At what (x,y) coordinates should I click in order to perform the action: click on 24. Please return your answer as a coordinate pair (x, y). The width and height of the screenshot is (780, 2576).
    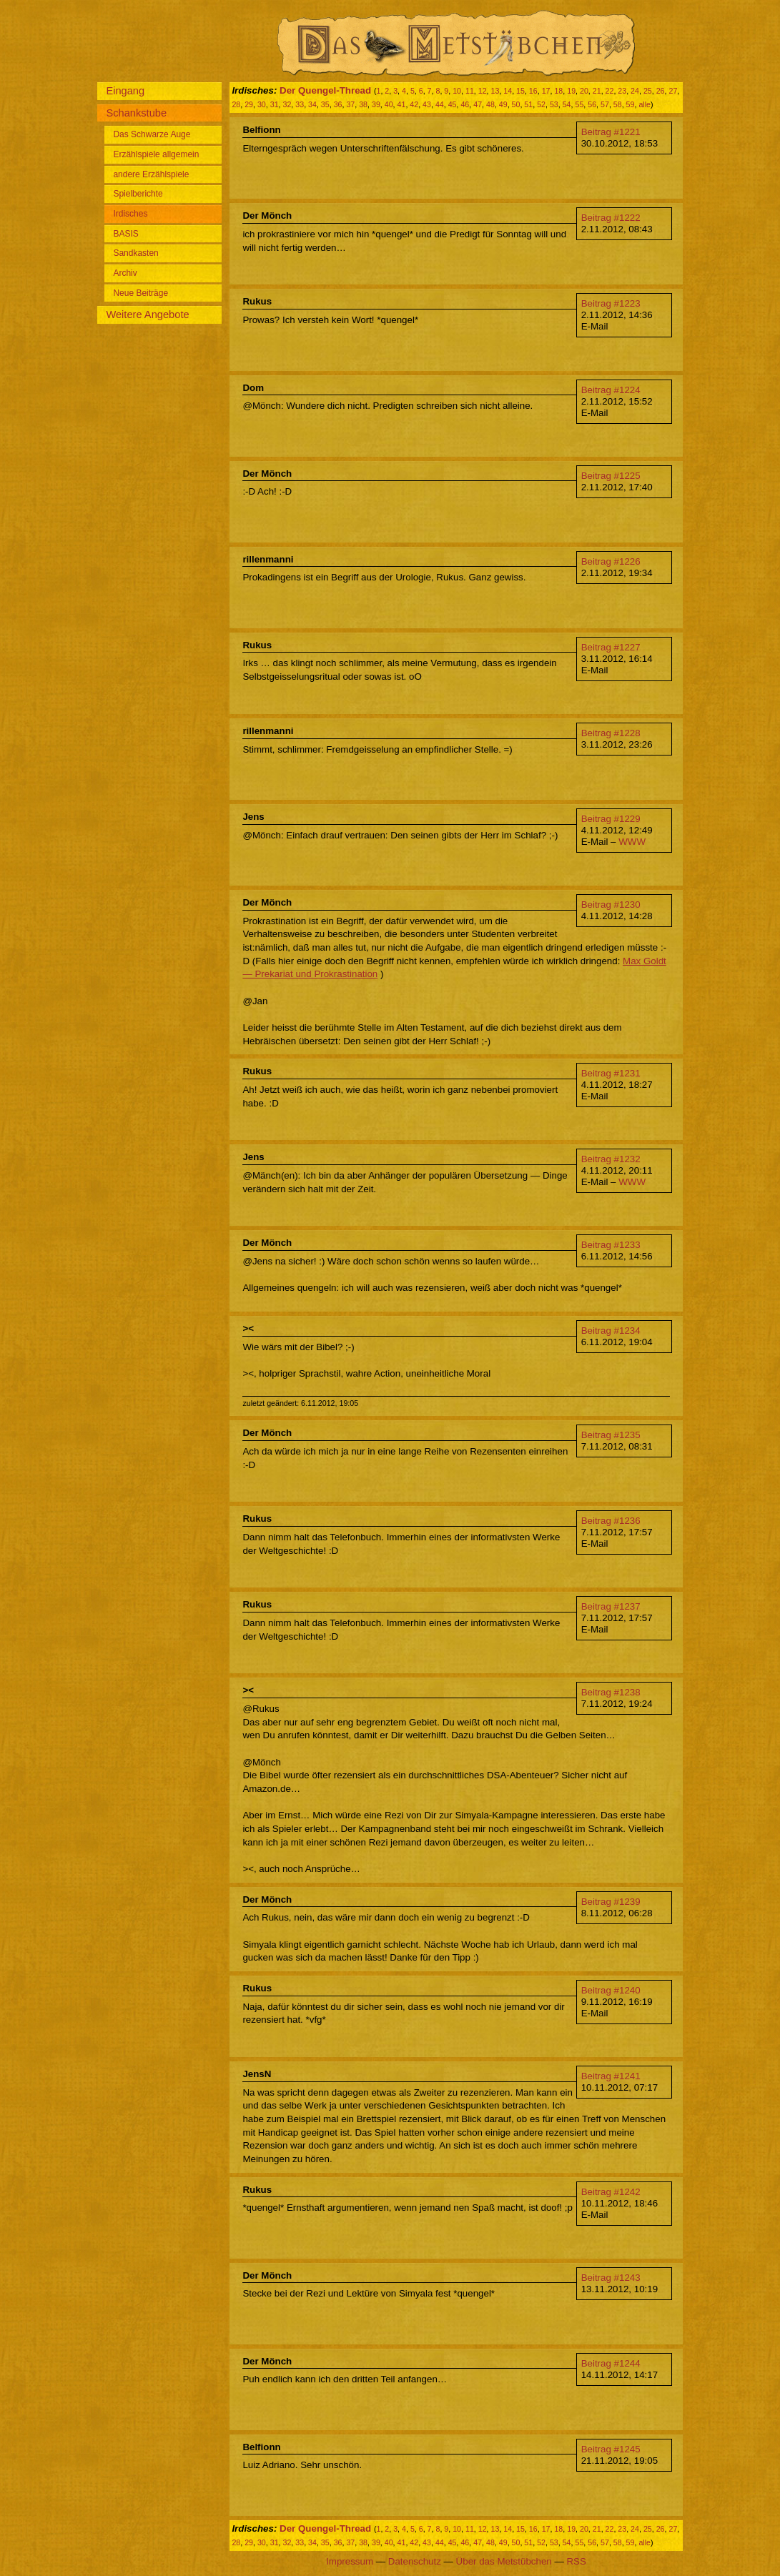
    Looking at the image, I should click on (635, 90).